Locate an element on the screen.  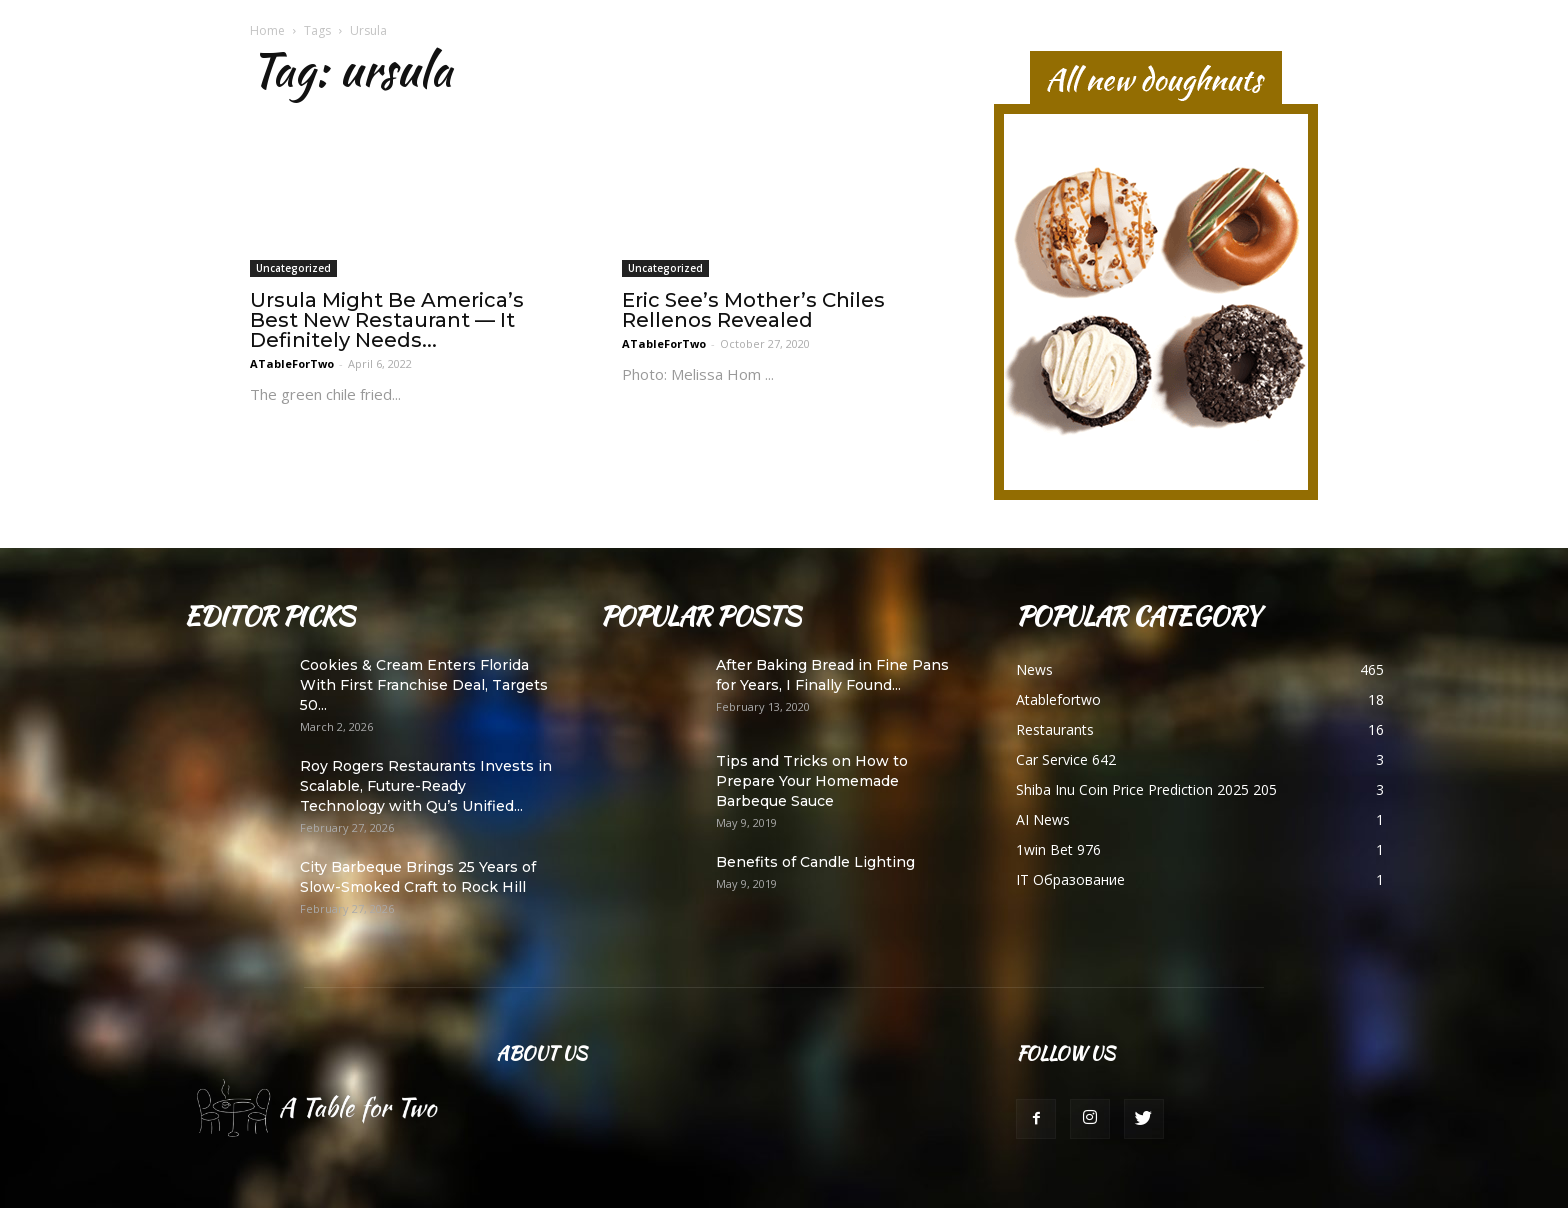
Tips and Tricks on How to Prepare Your Homemade Barbeque Sauce is located at coordinates (812, 781).